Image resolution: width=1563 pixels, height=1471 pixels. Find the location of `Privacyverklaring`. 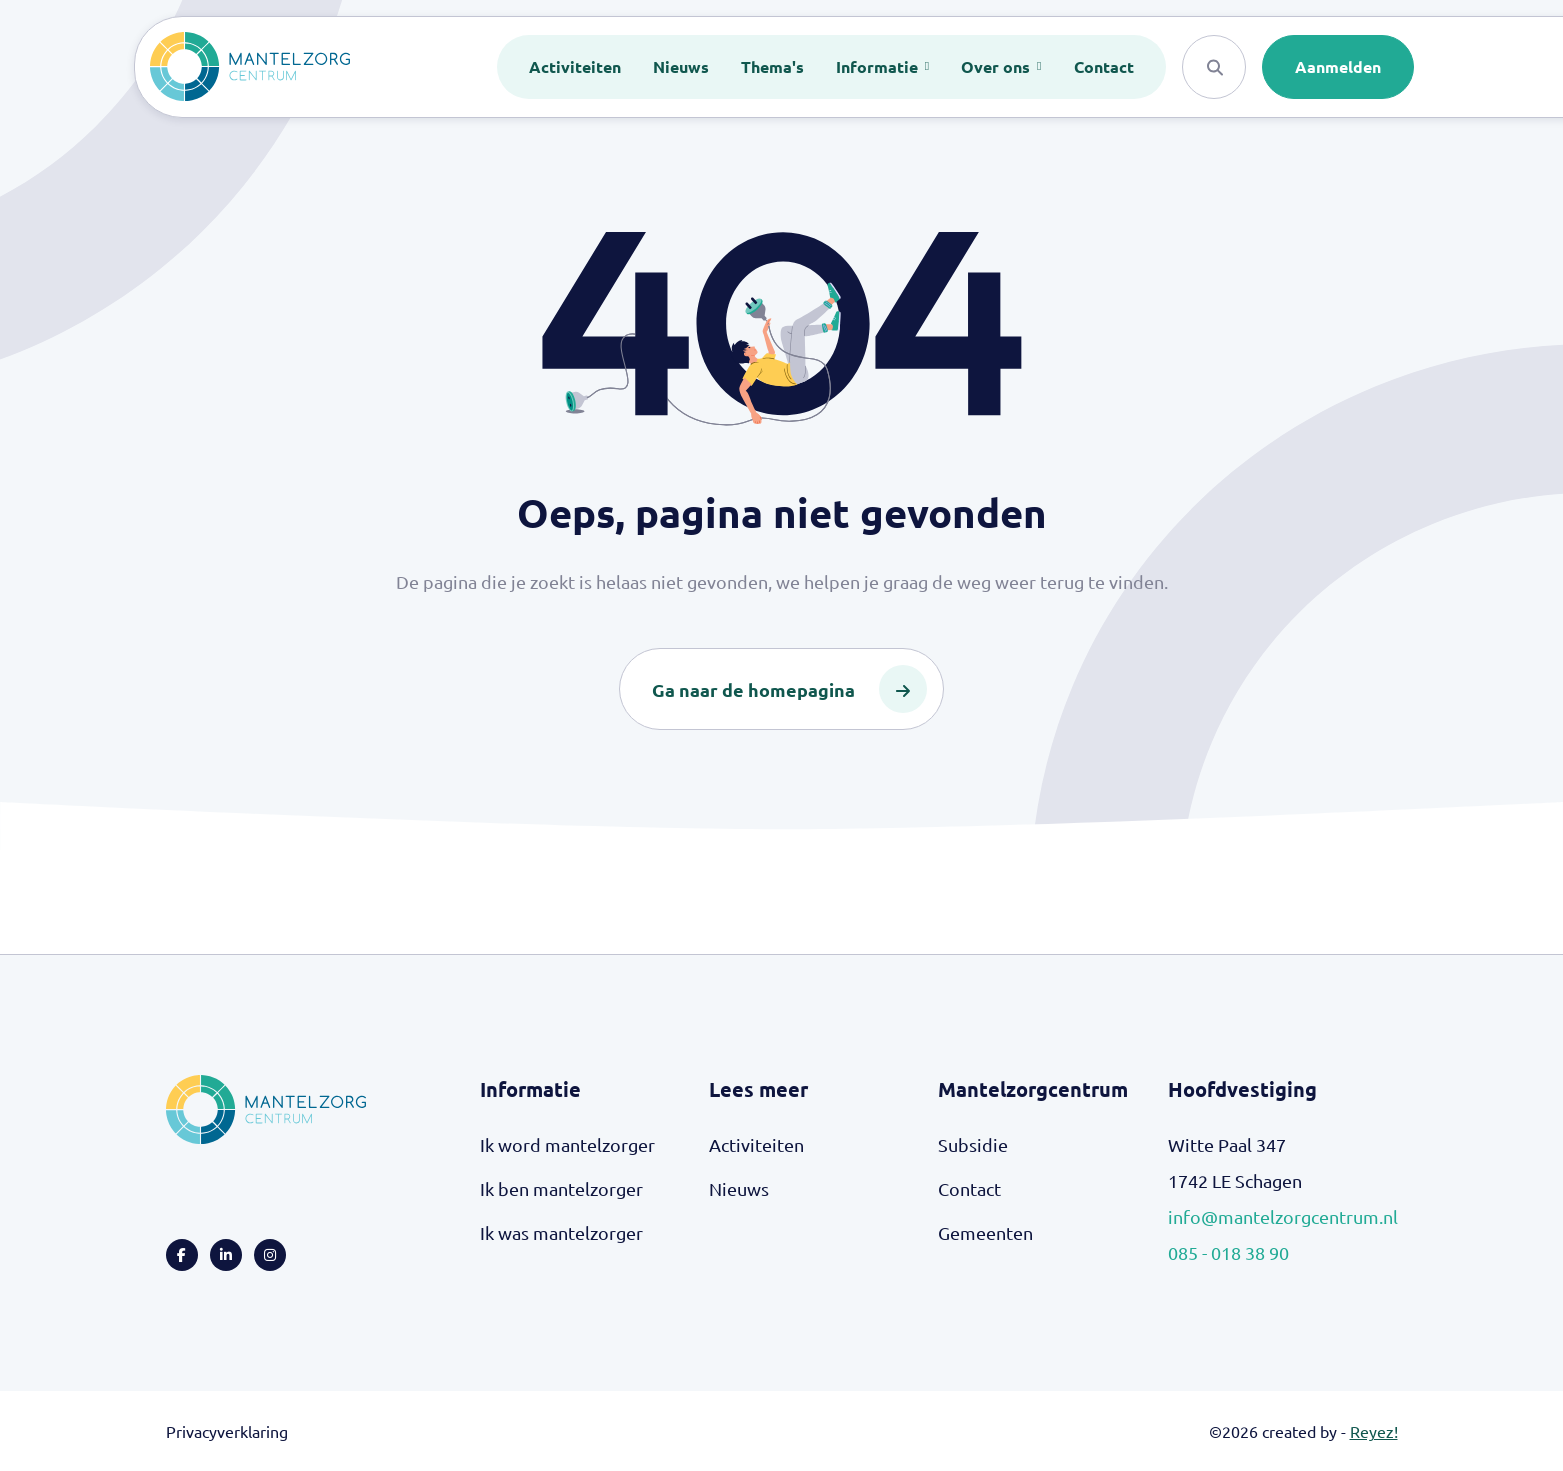

Privacyverklaring is located at coordinates (227, 1431).